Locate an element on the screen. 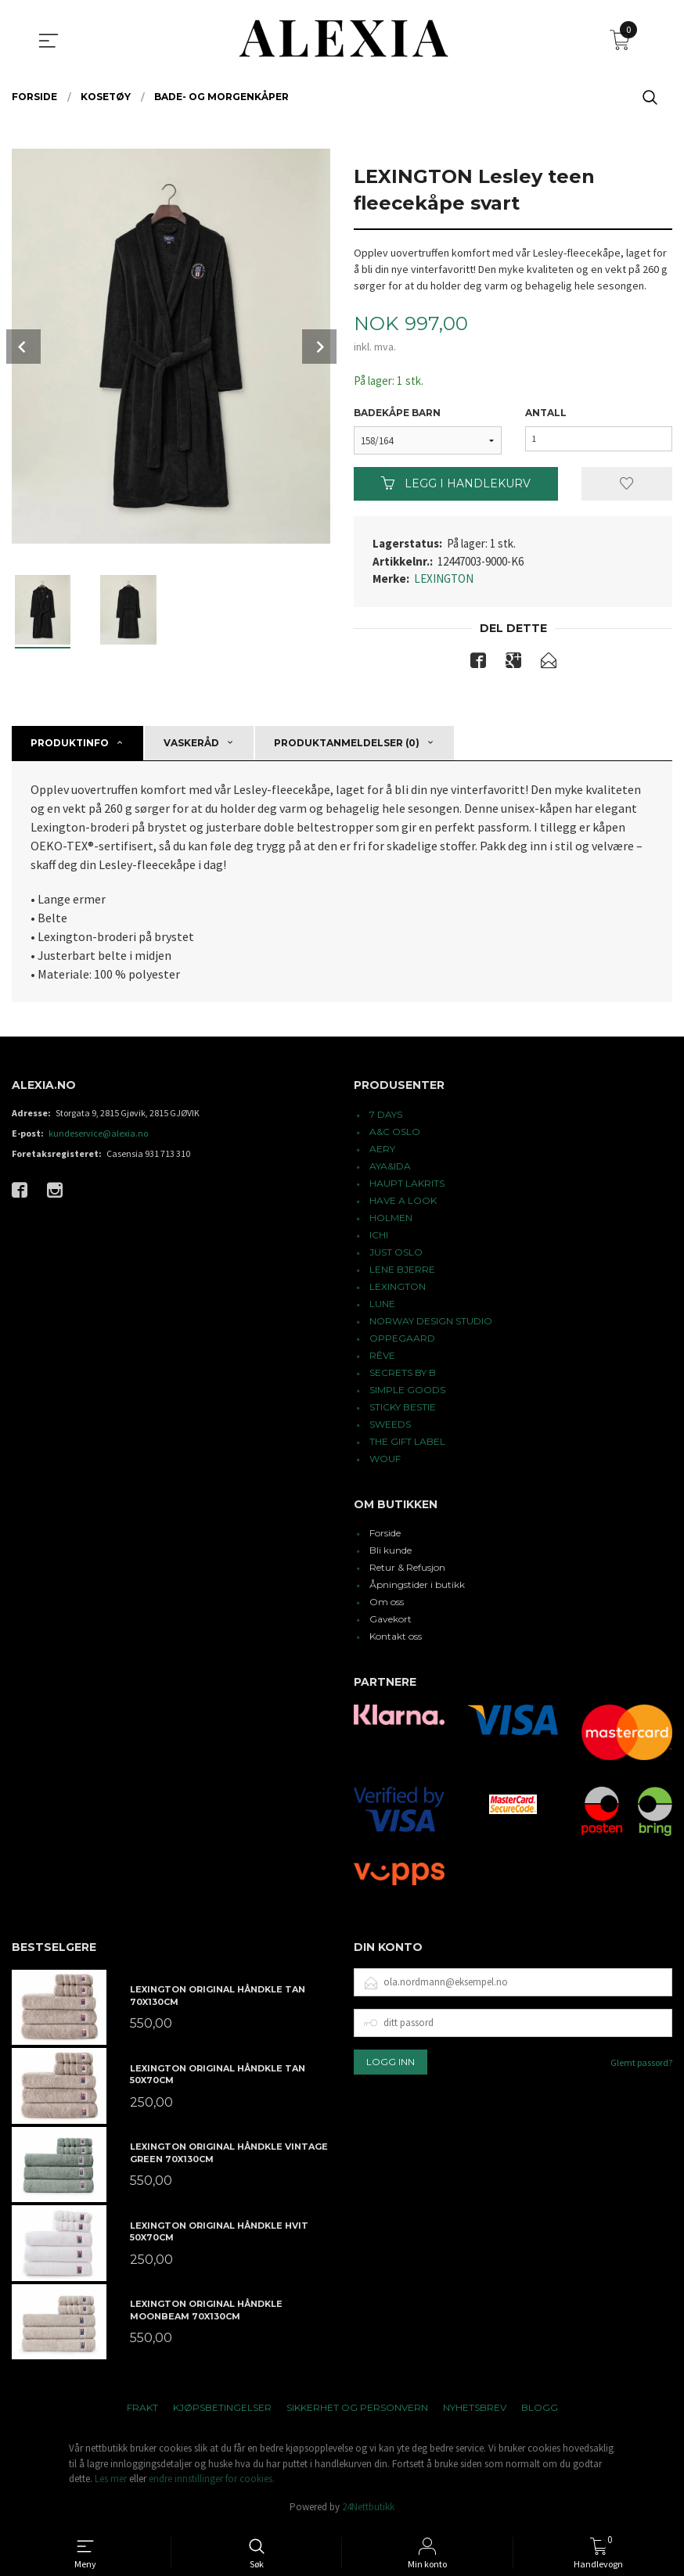  Frakt is located at coordinates (142, 2410).